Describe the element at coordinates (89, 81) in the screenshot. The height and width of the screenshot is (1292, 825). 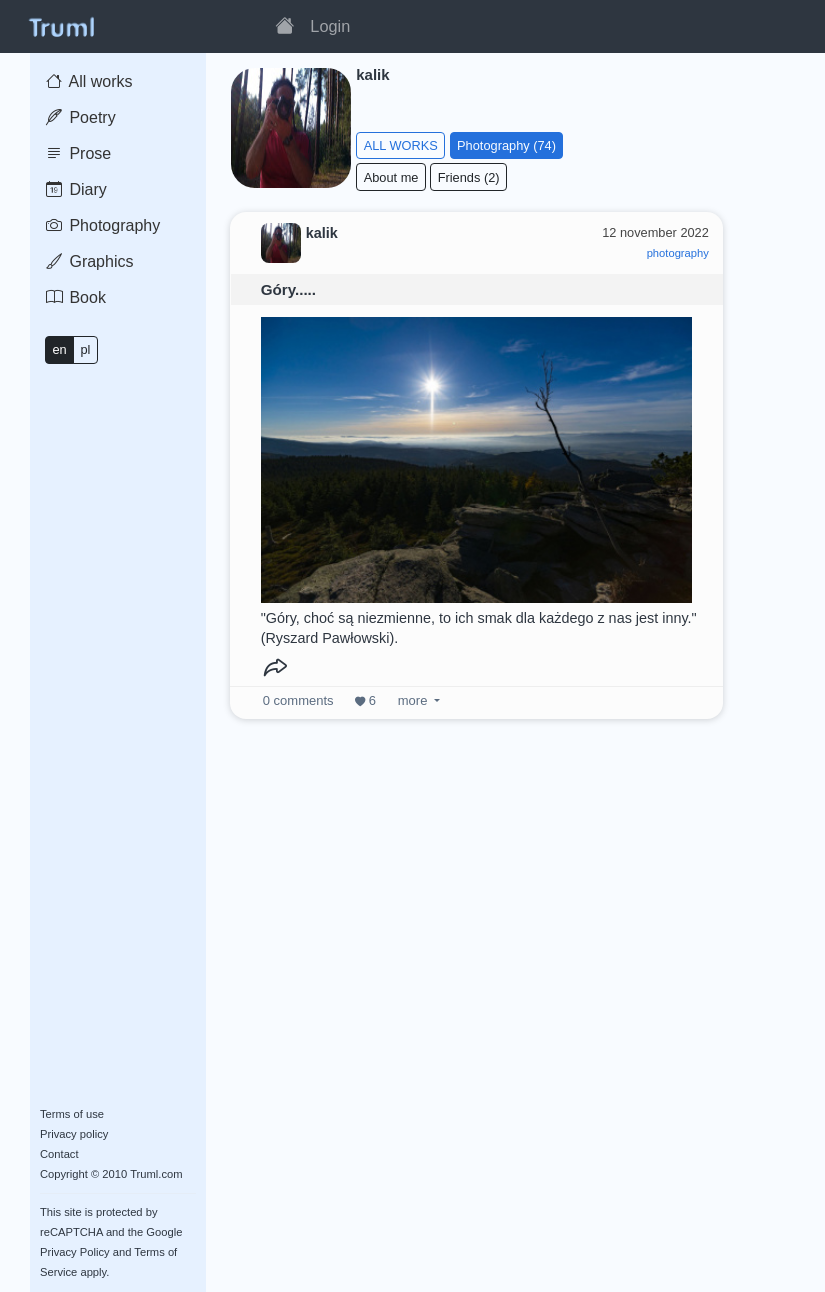
I see `All works` at that location.